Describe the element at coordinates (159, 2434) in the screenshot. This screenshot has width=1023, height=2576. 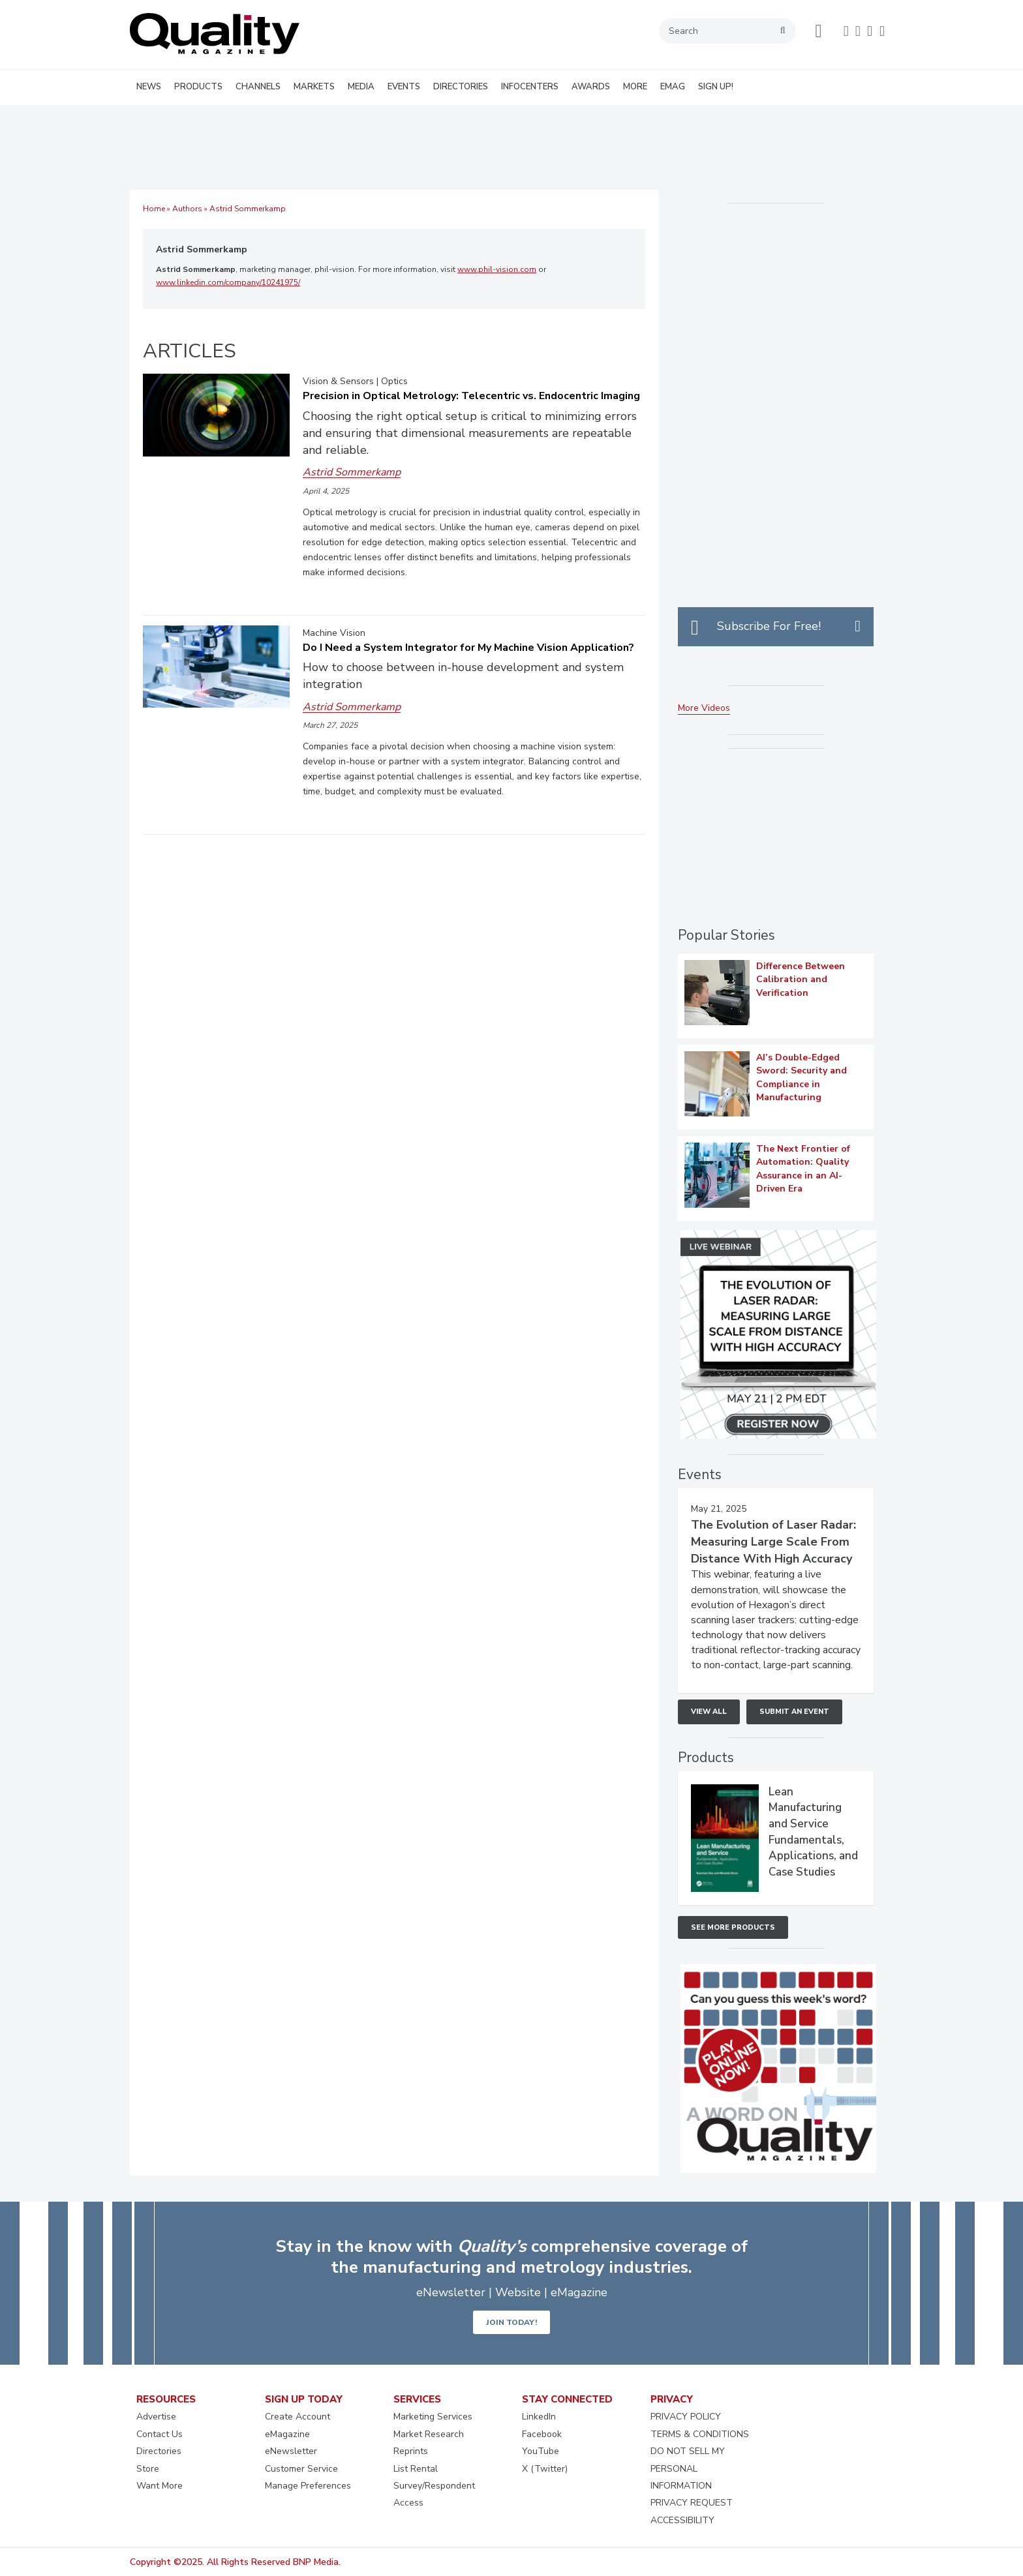
I see `Contact Us` at that location.